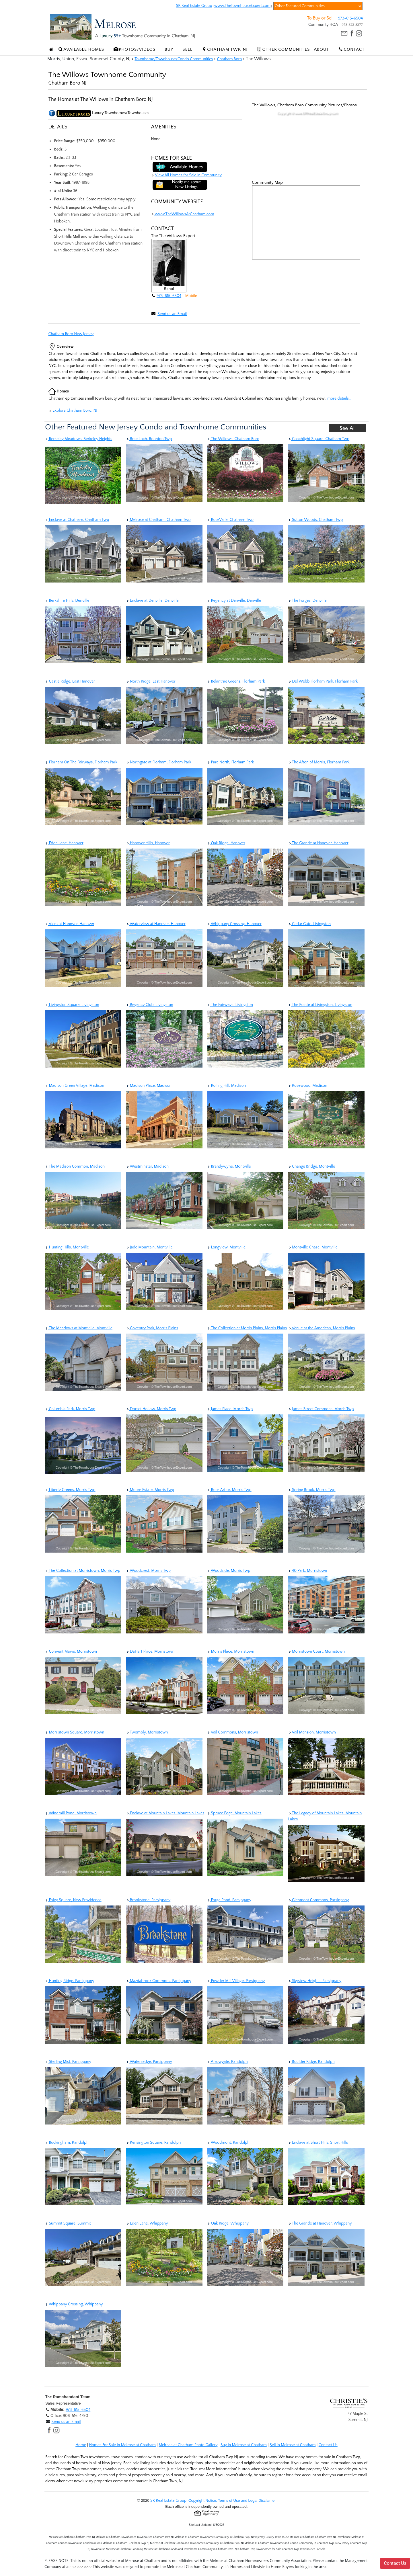 The width and height of the screenshot is (413, 2576). Describe the element at coordinates (152, 1328) in the screenshot. I see `Coventry Park, Morris Plains` at that location.